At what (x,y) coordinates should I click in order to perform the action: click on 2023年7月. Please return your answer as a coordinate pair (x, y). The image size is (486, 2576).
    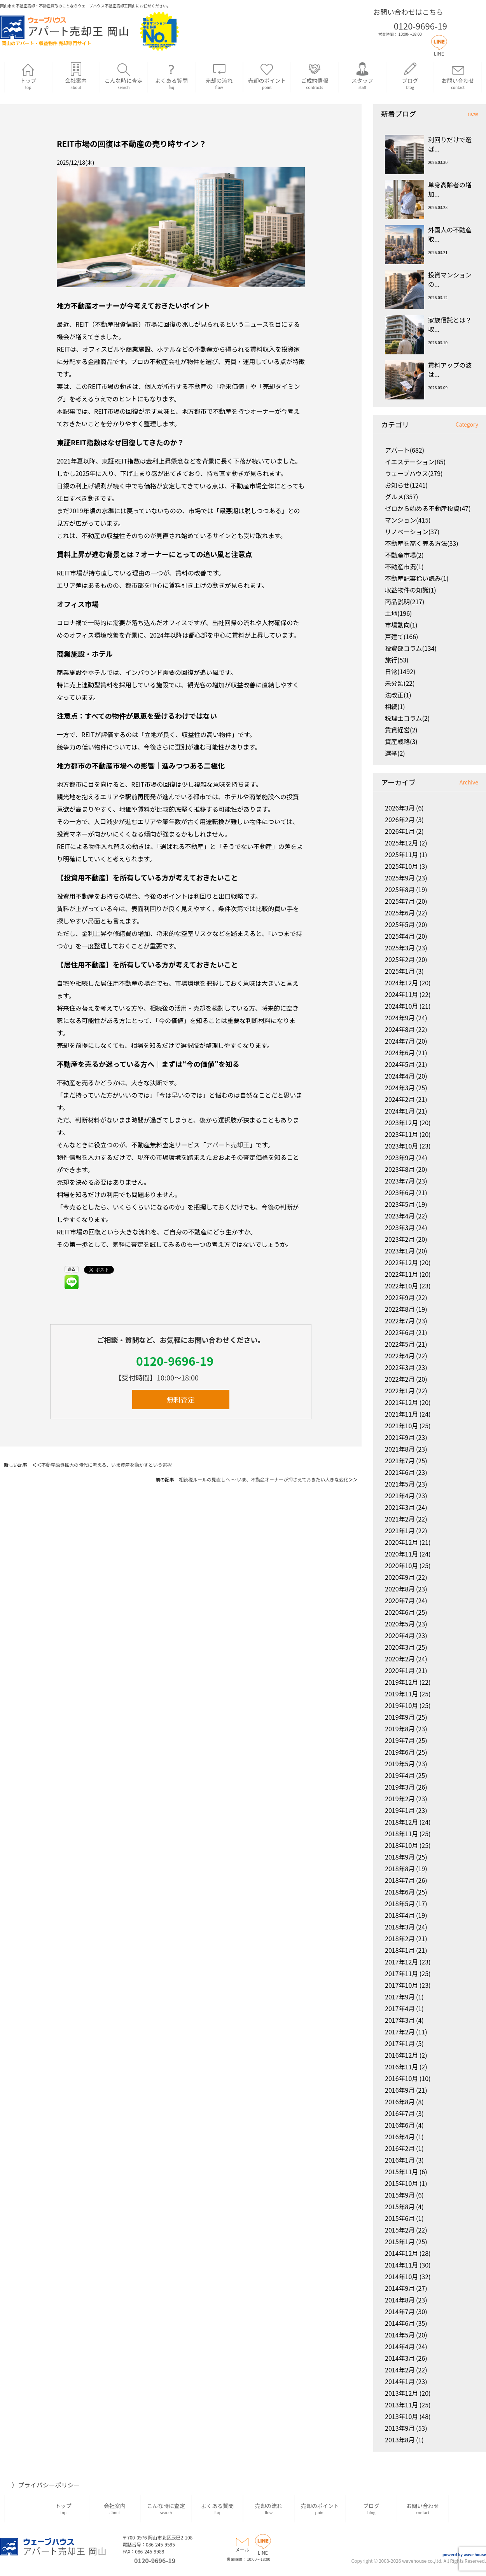
    Looking at the image, I should click on (399, 1180).